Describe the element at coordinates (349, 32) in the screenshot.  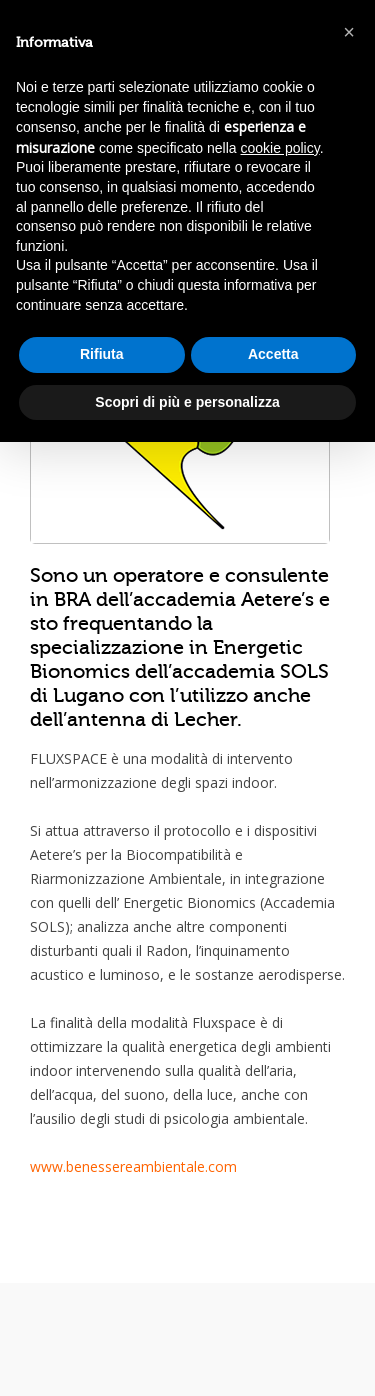
I see `[button]` at that location.